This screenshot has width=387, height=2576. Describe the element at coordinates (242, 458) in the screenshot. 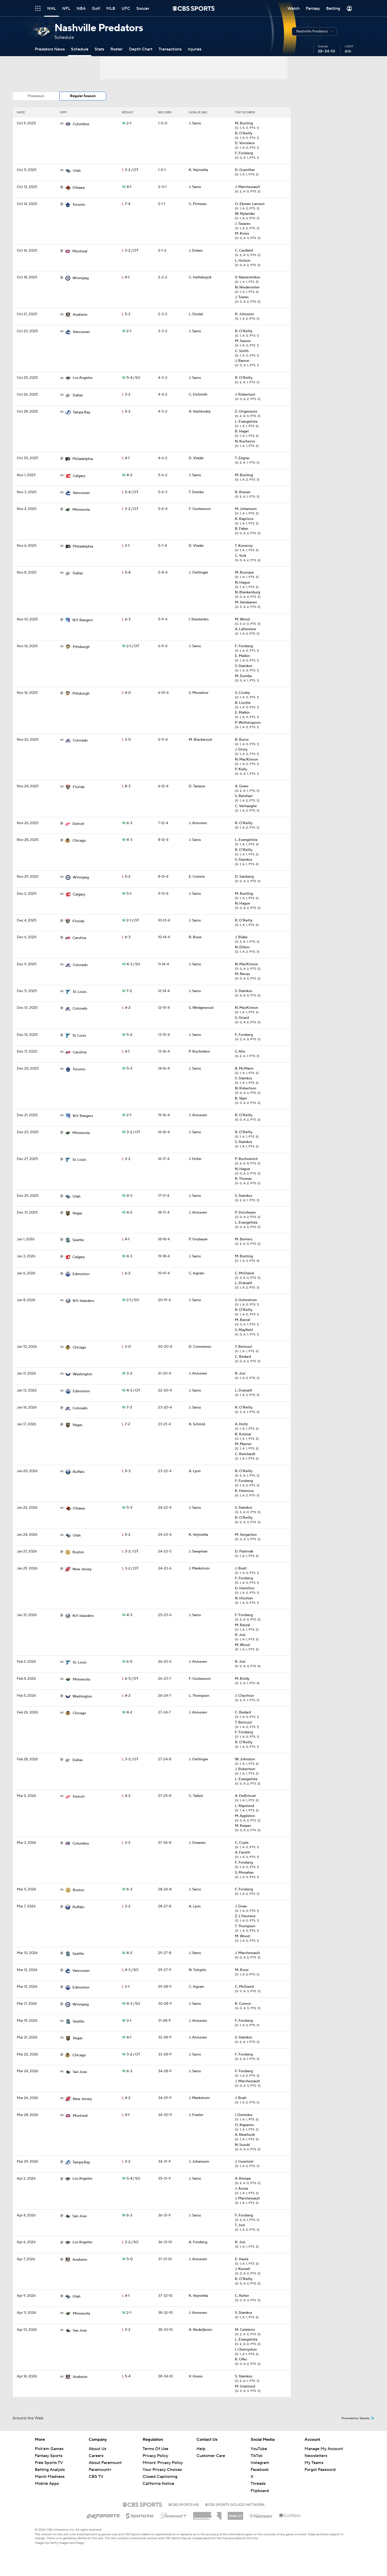

I see `T. Zegras` at that location.